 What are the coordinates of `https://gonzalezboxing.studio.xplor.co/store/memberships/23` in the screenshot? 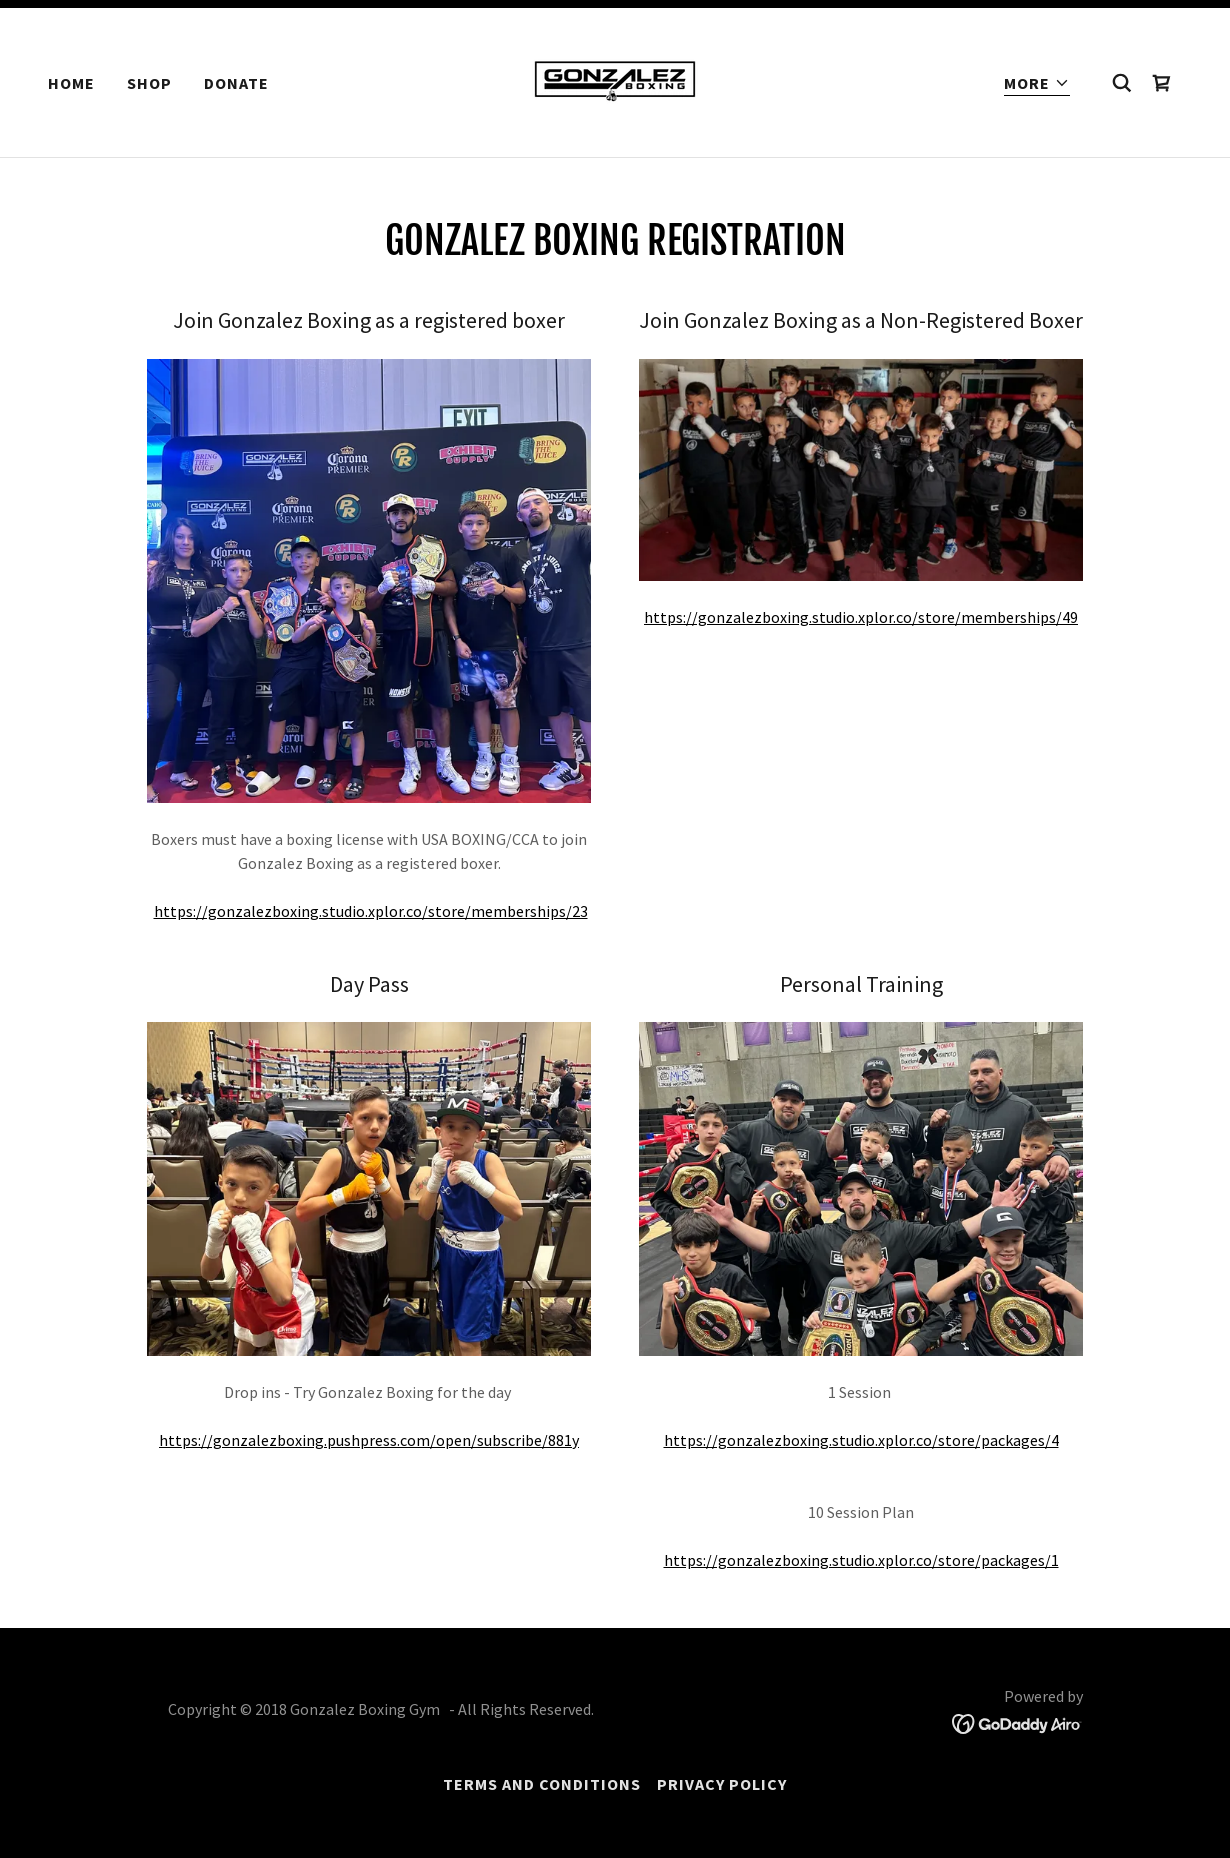 It's located at (371, 911).